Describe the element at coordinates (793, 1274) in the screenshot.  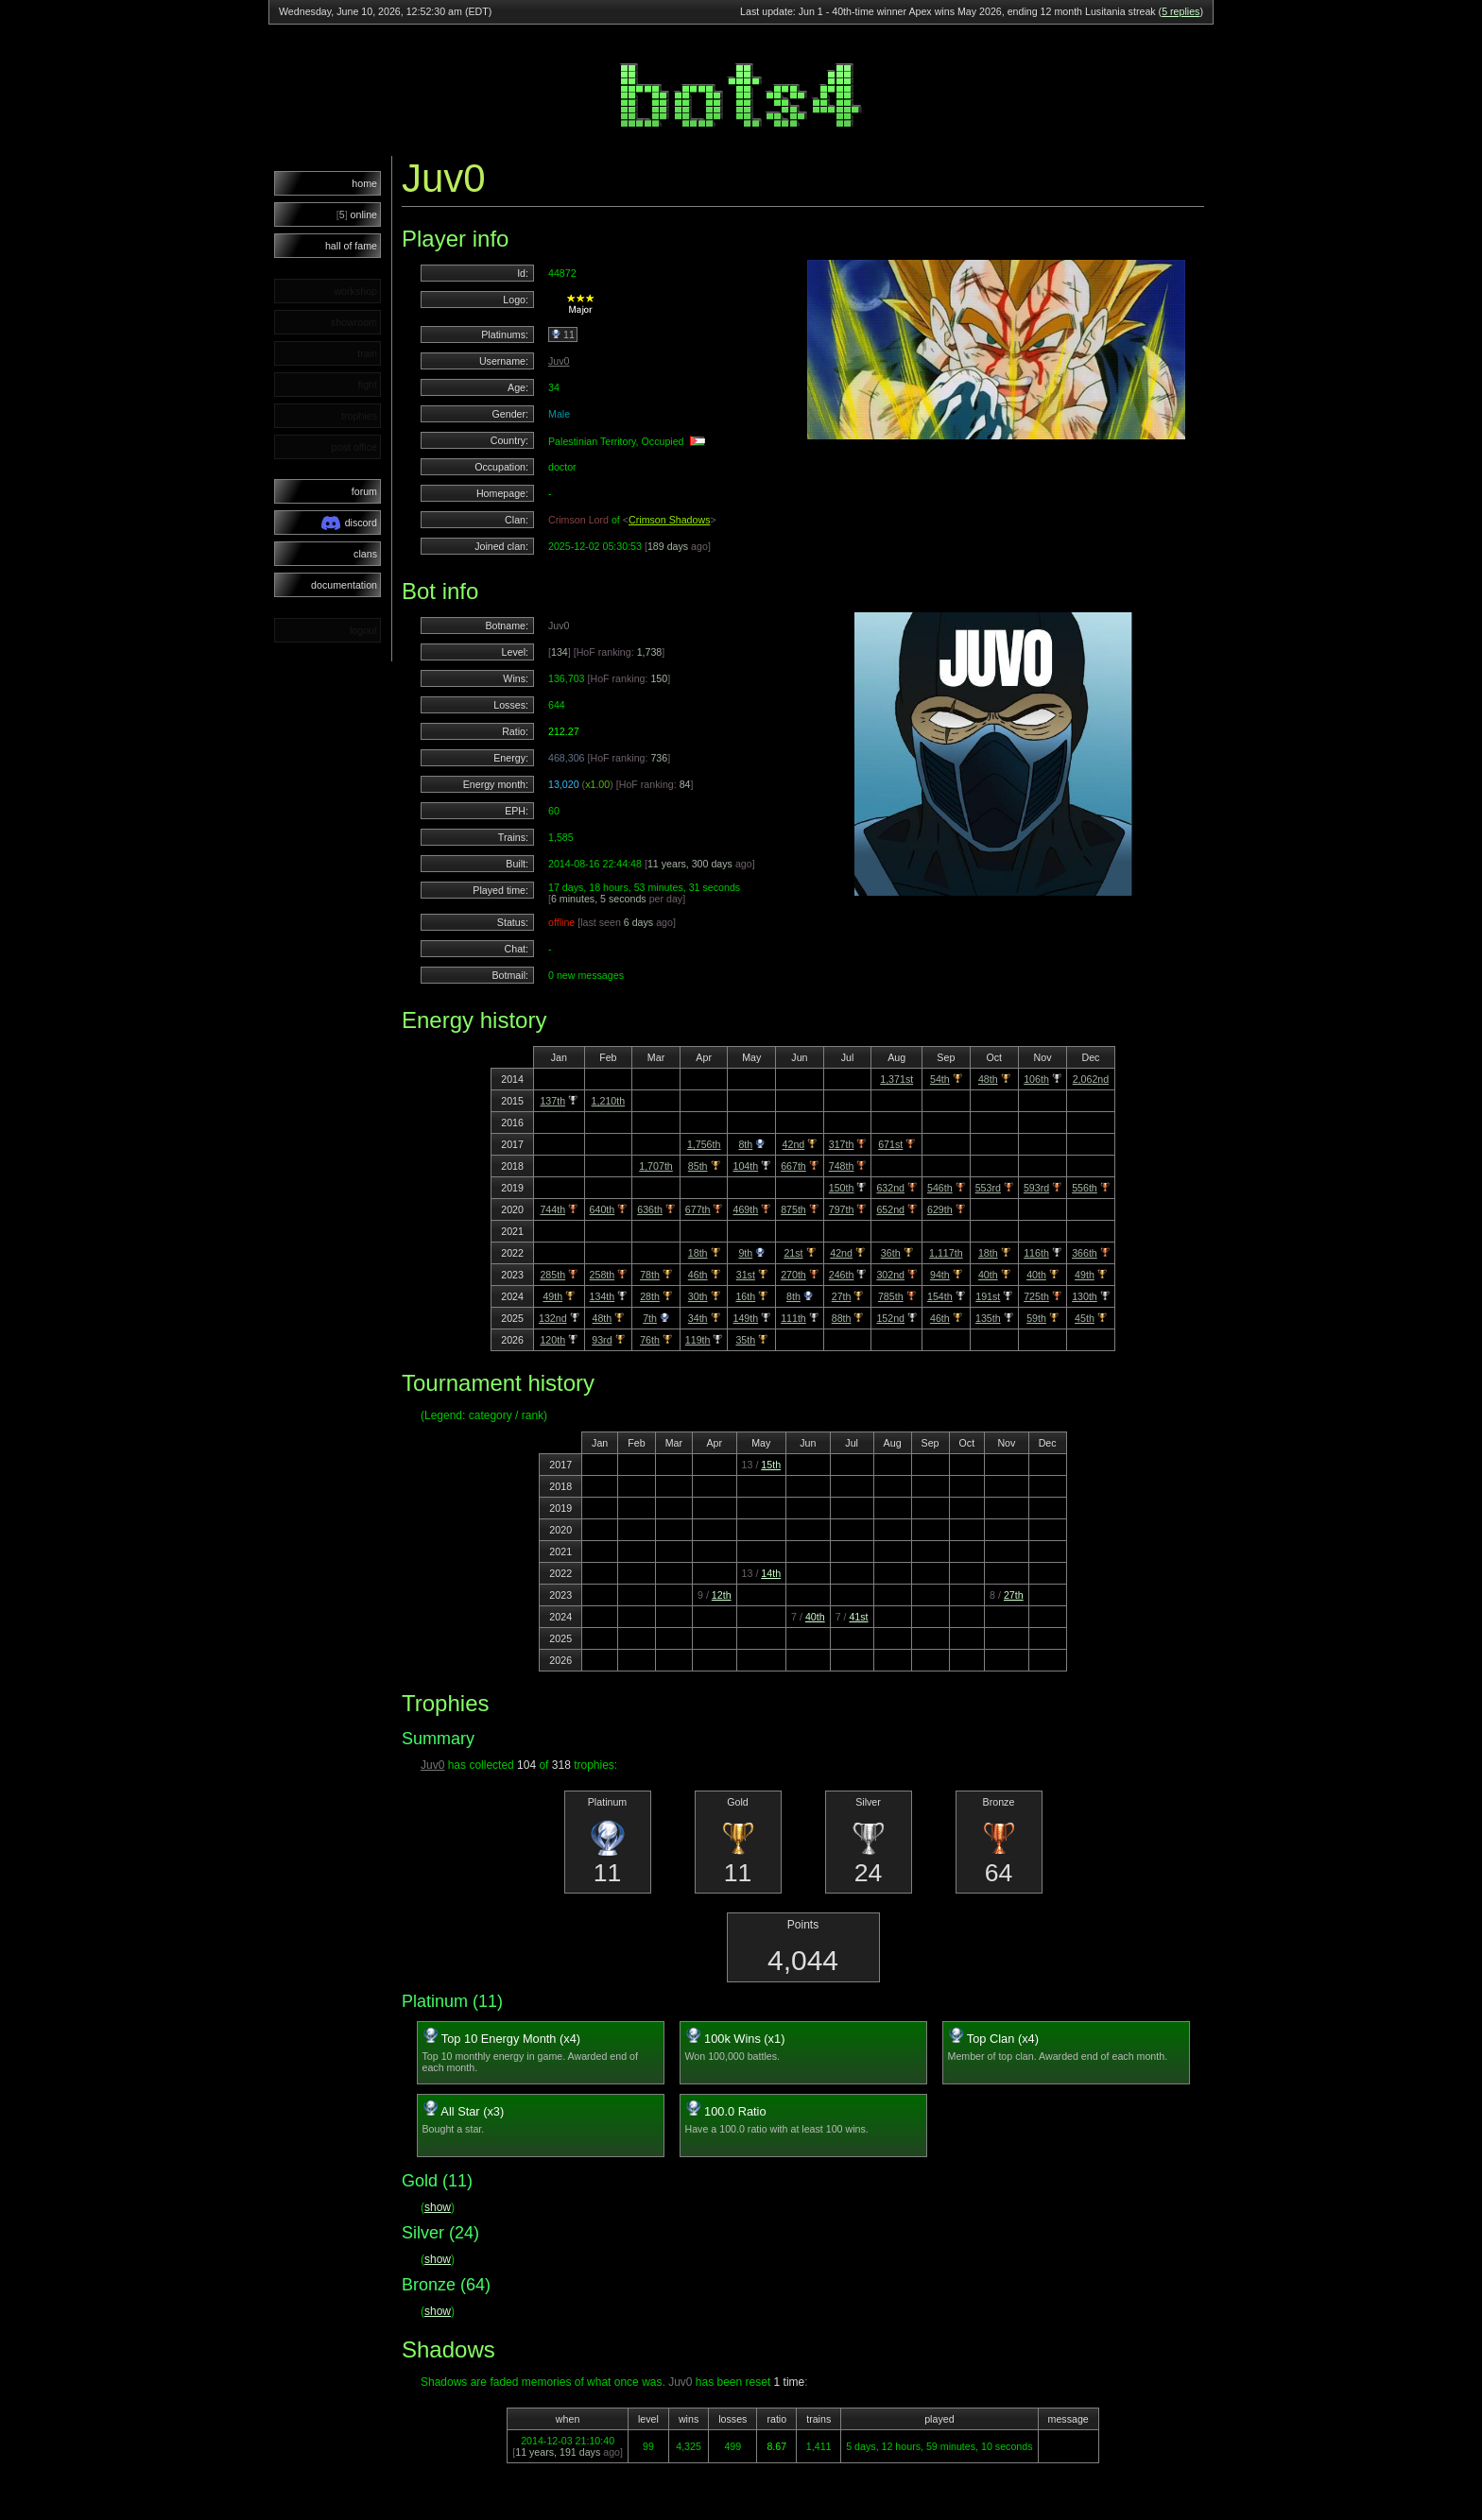
I see `270th` at that location.